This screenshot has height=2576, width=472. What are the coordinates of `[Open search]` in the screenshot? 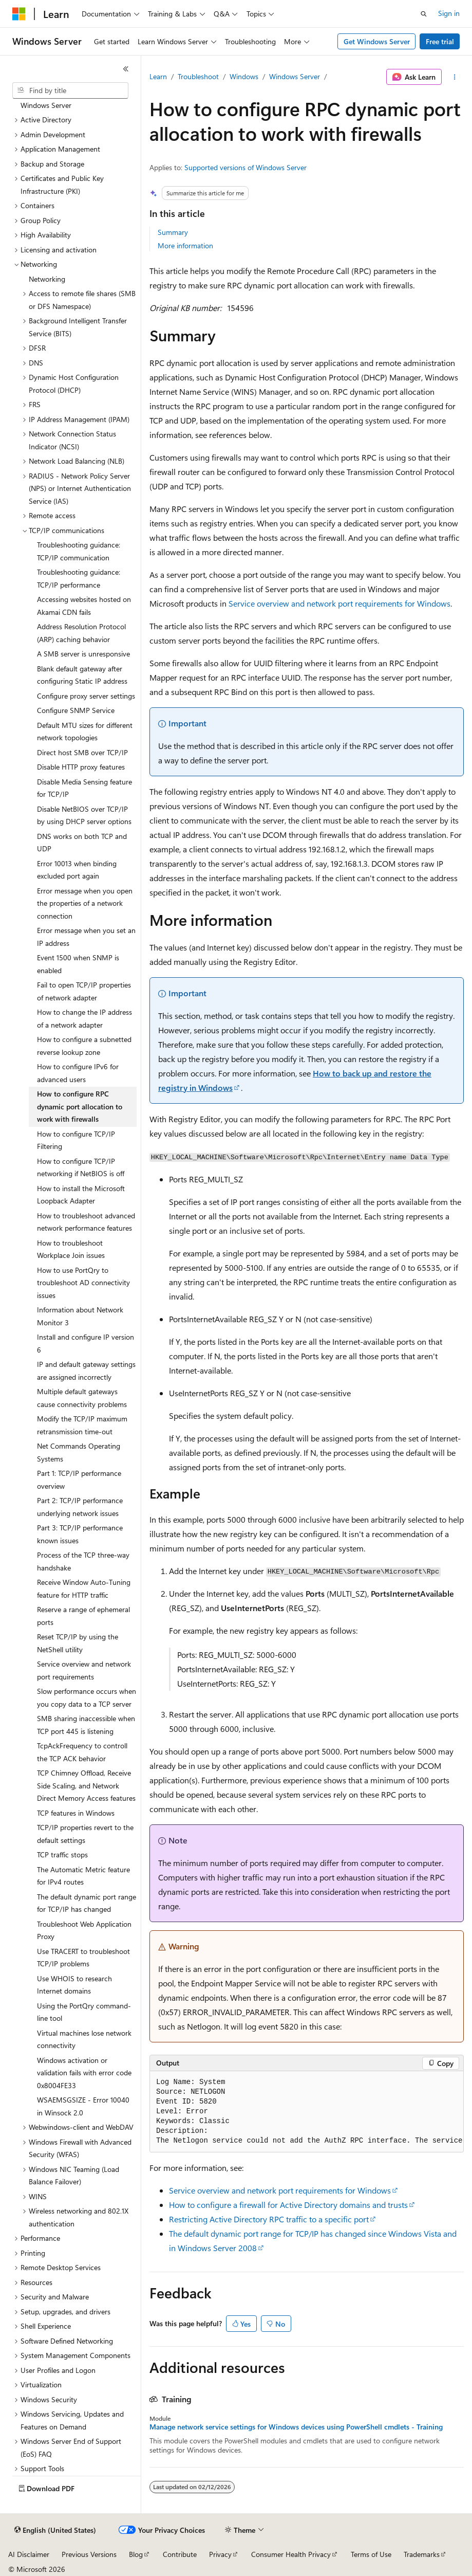 It's located at (423, 14).